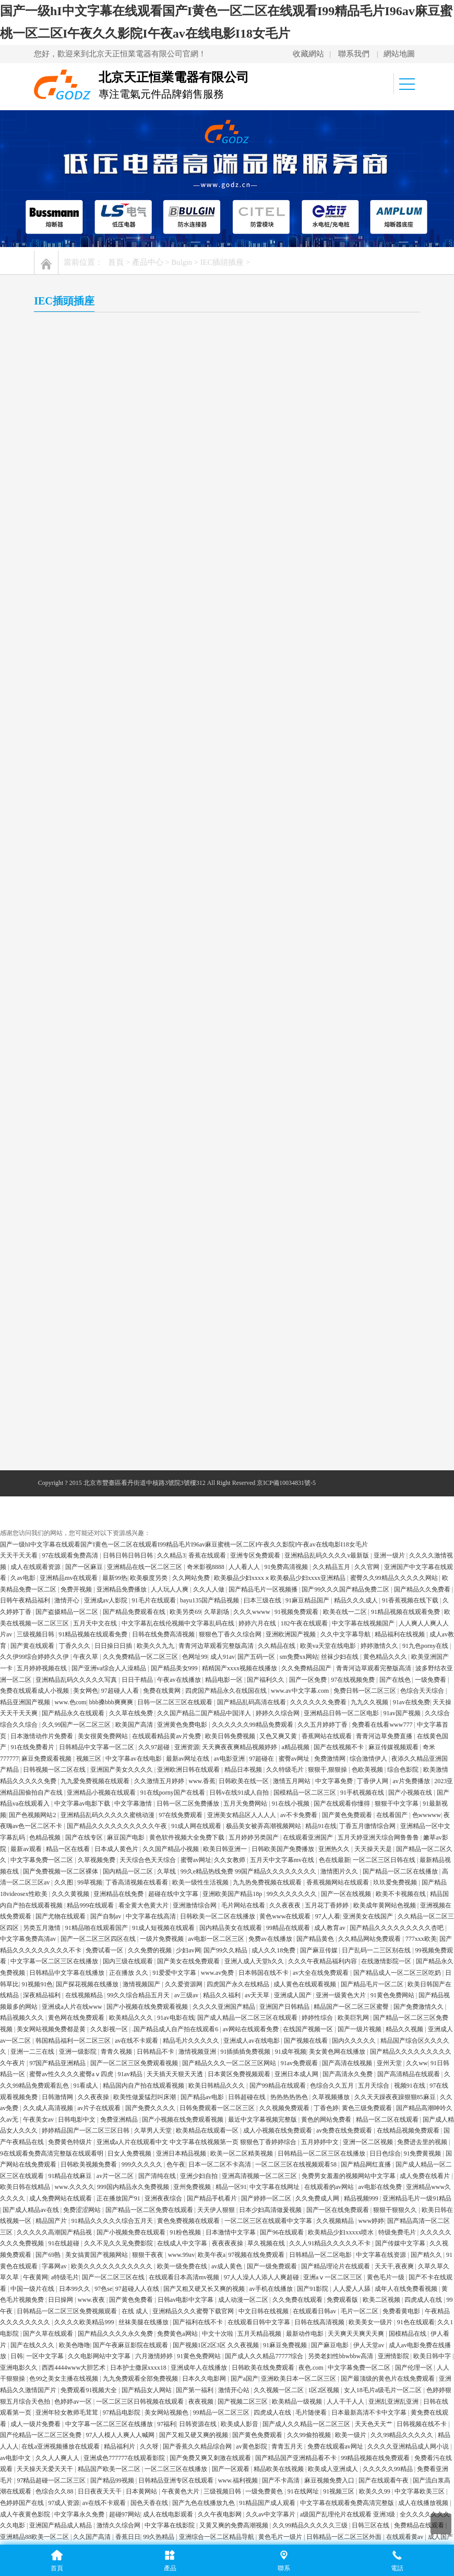  What do you see at coordinates (336, 1893) in the screenshot?
I see `国产精品理论片在线观看` at bounding box center [336, 1893].